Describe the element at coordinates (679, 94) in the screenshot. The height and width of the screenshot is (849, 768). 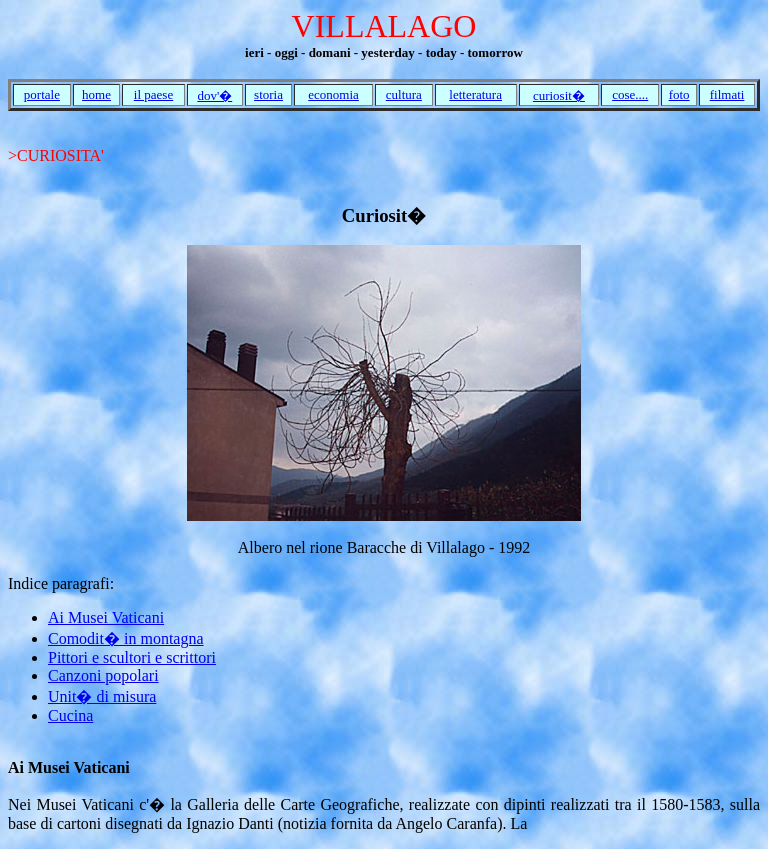
I see `foto` at that location.